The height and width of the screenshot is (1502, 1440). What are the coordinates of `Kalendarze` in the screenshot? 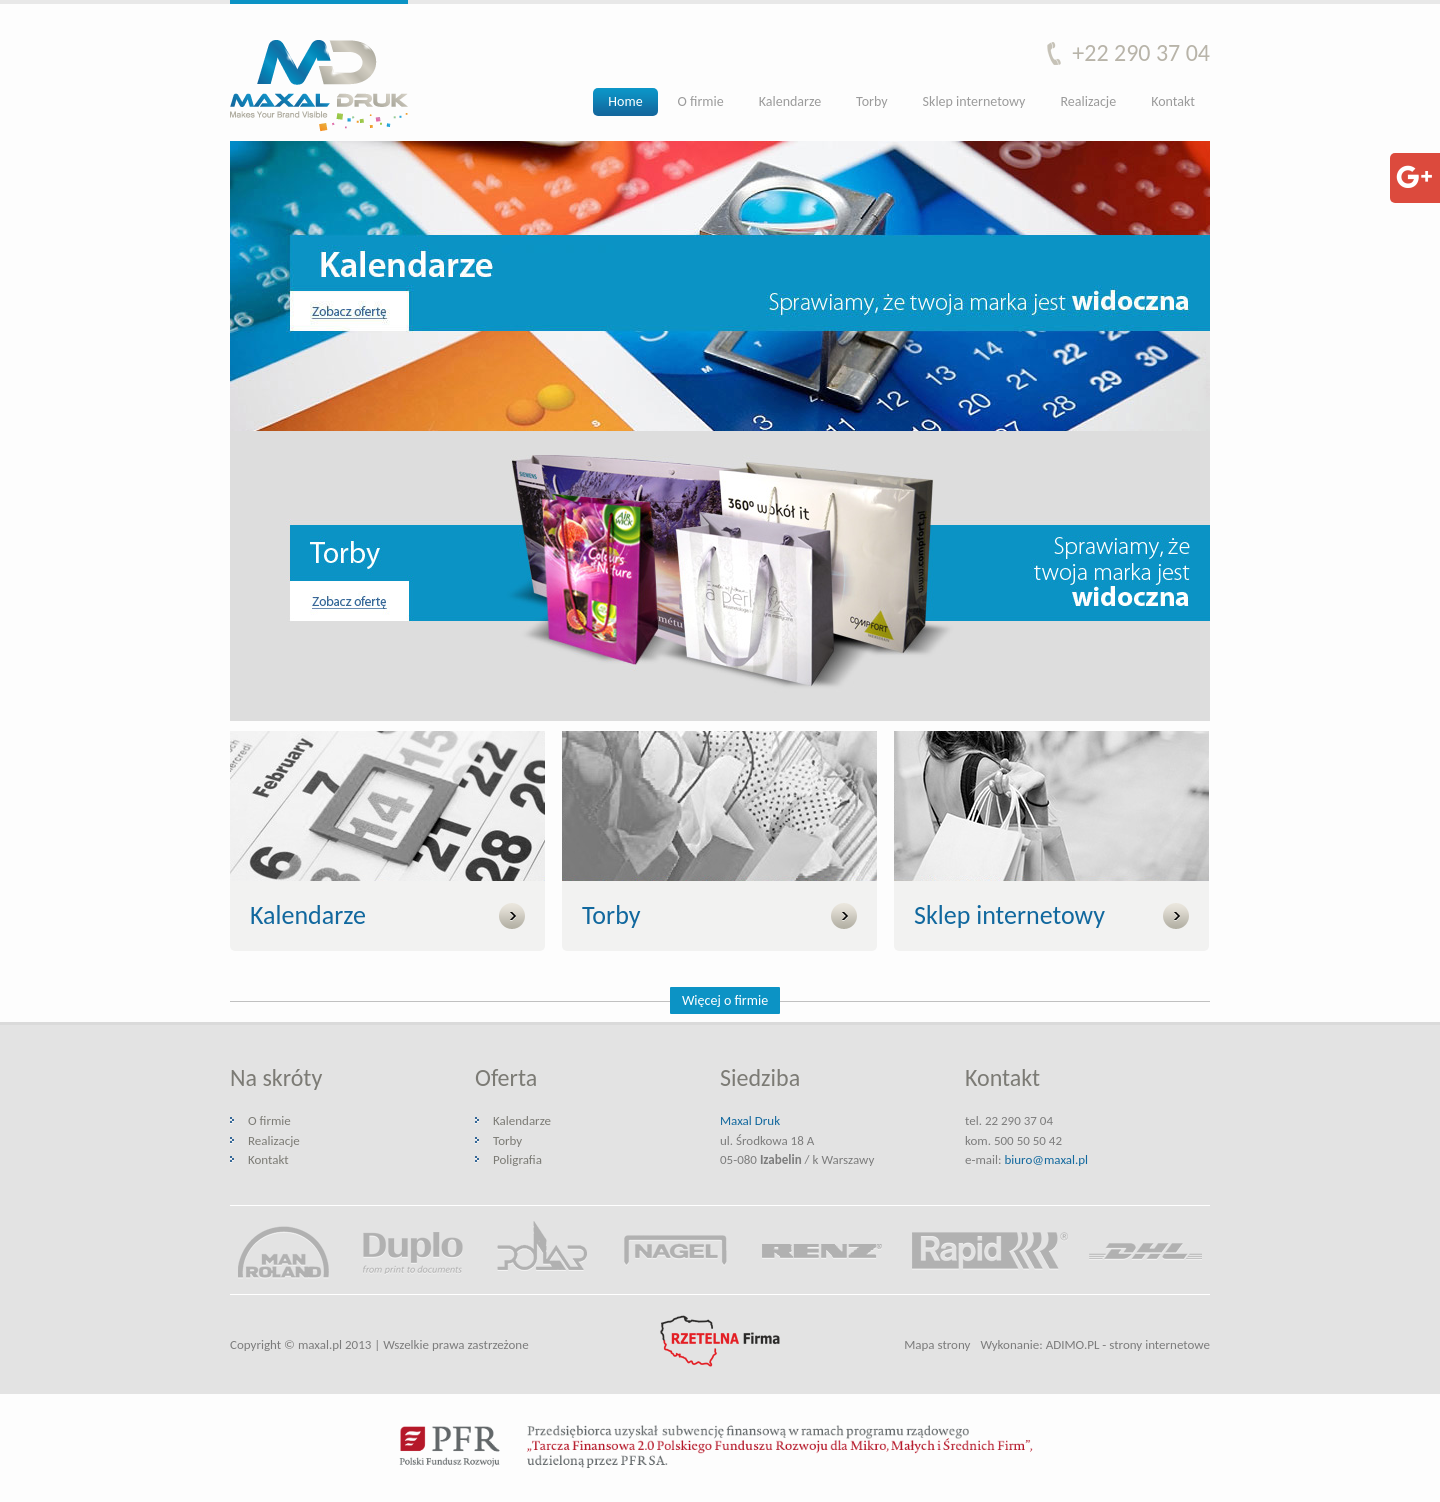 It's located at (790, 101).